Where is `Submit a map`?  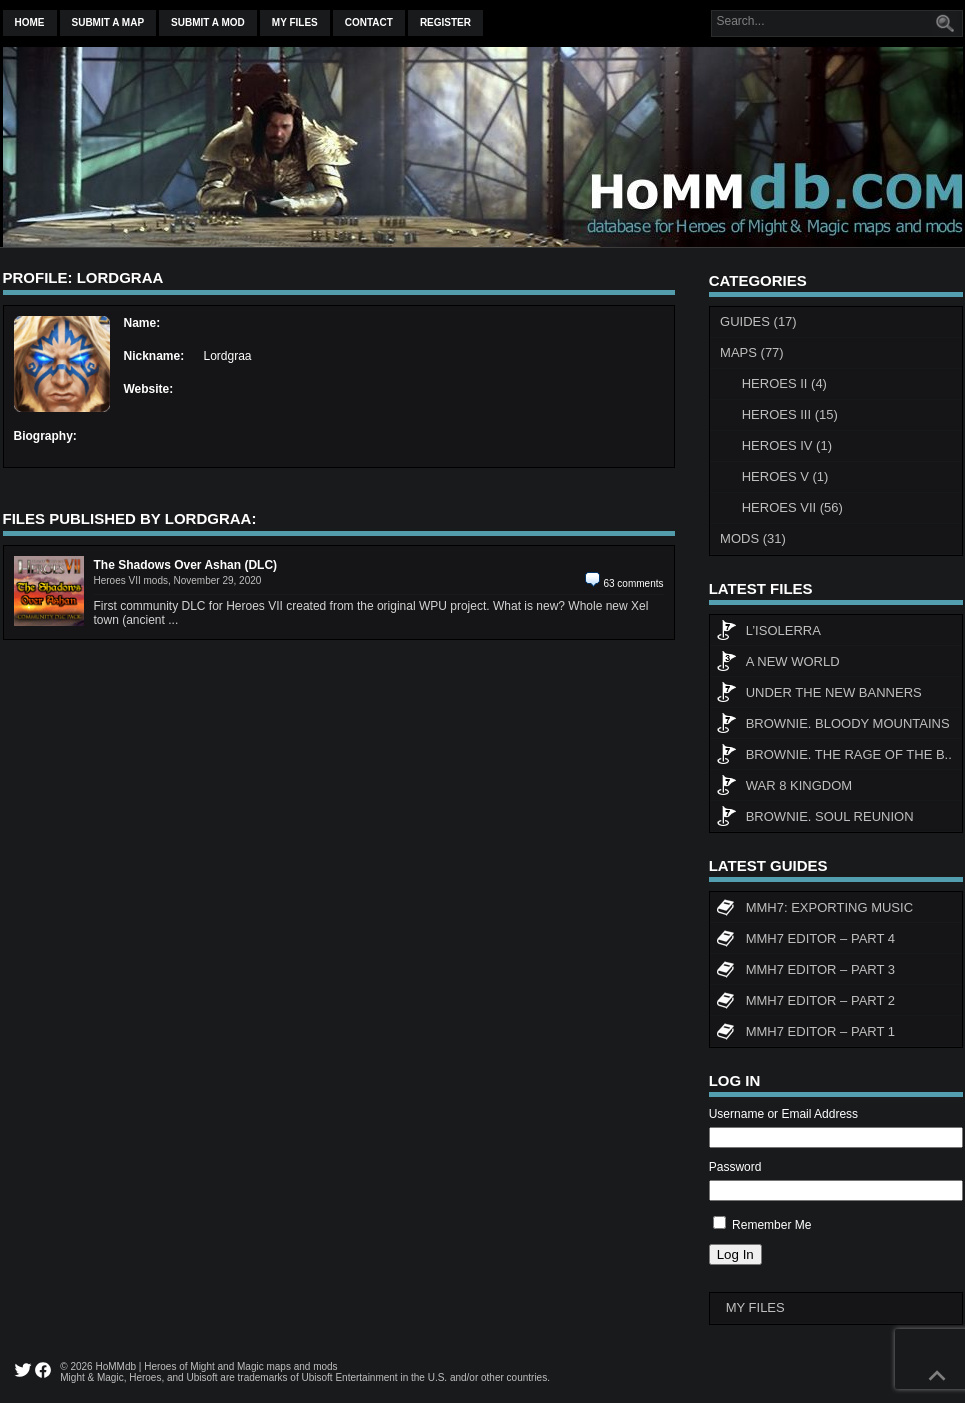 Submit a map is located at coordinates (108, 22).